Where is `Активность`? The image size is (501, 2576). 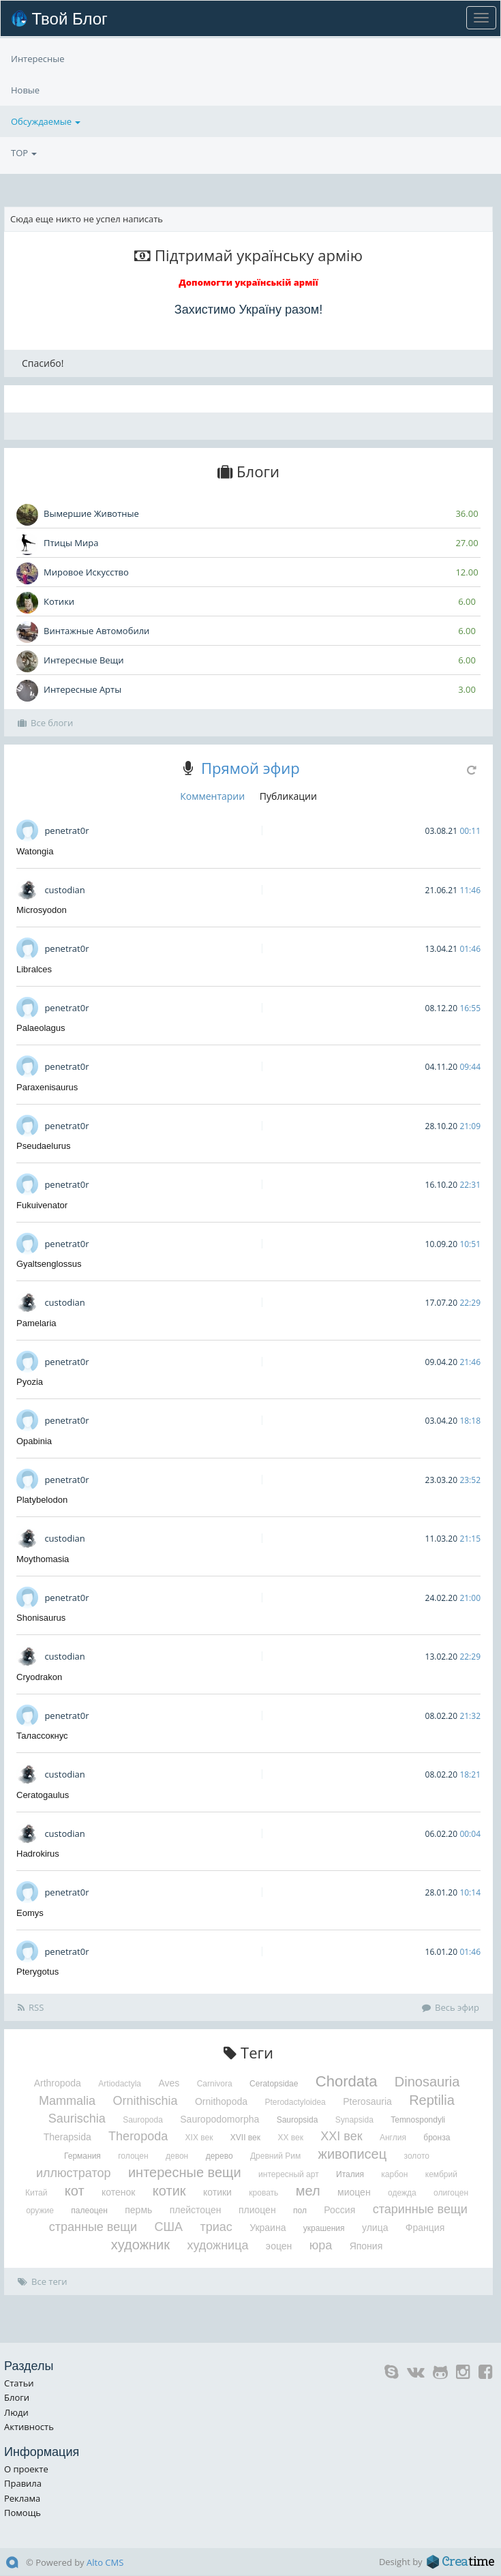 Активность is located at coordinates (29, 2427).